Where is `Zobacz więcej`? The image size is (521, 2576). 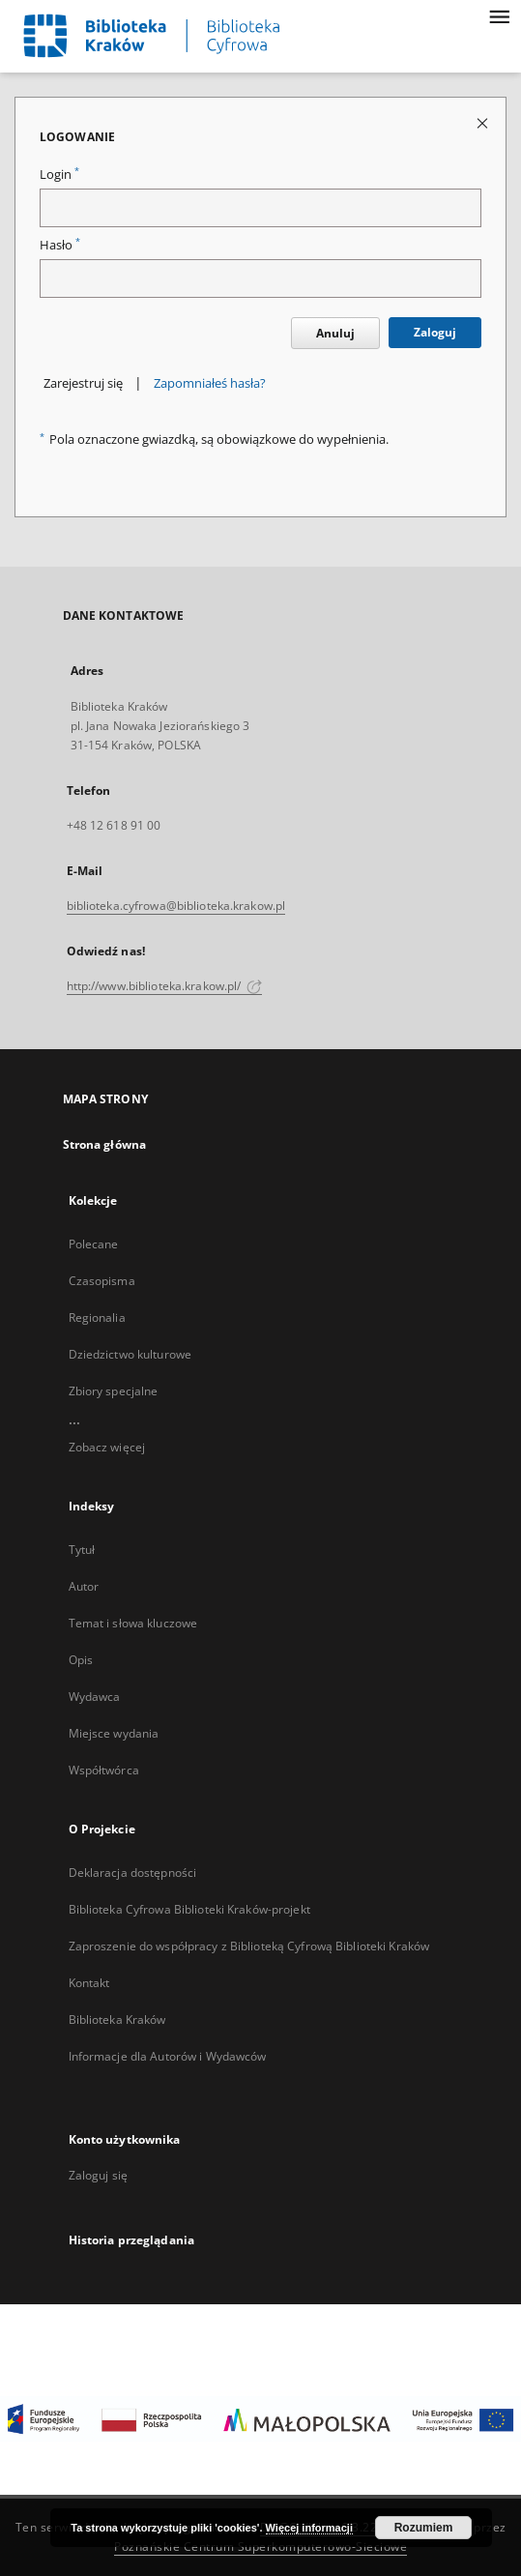
Zobacz więcej is located at coordinates (107, 1447).